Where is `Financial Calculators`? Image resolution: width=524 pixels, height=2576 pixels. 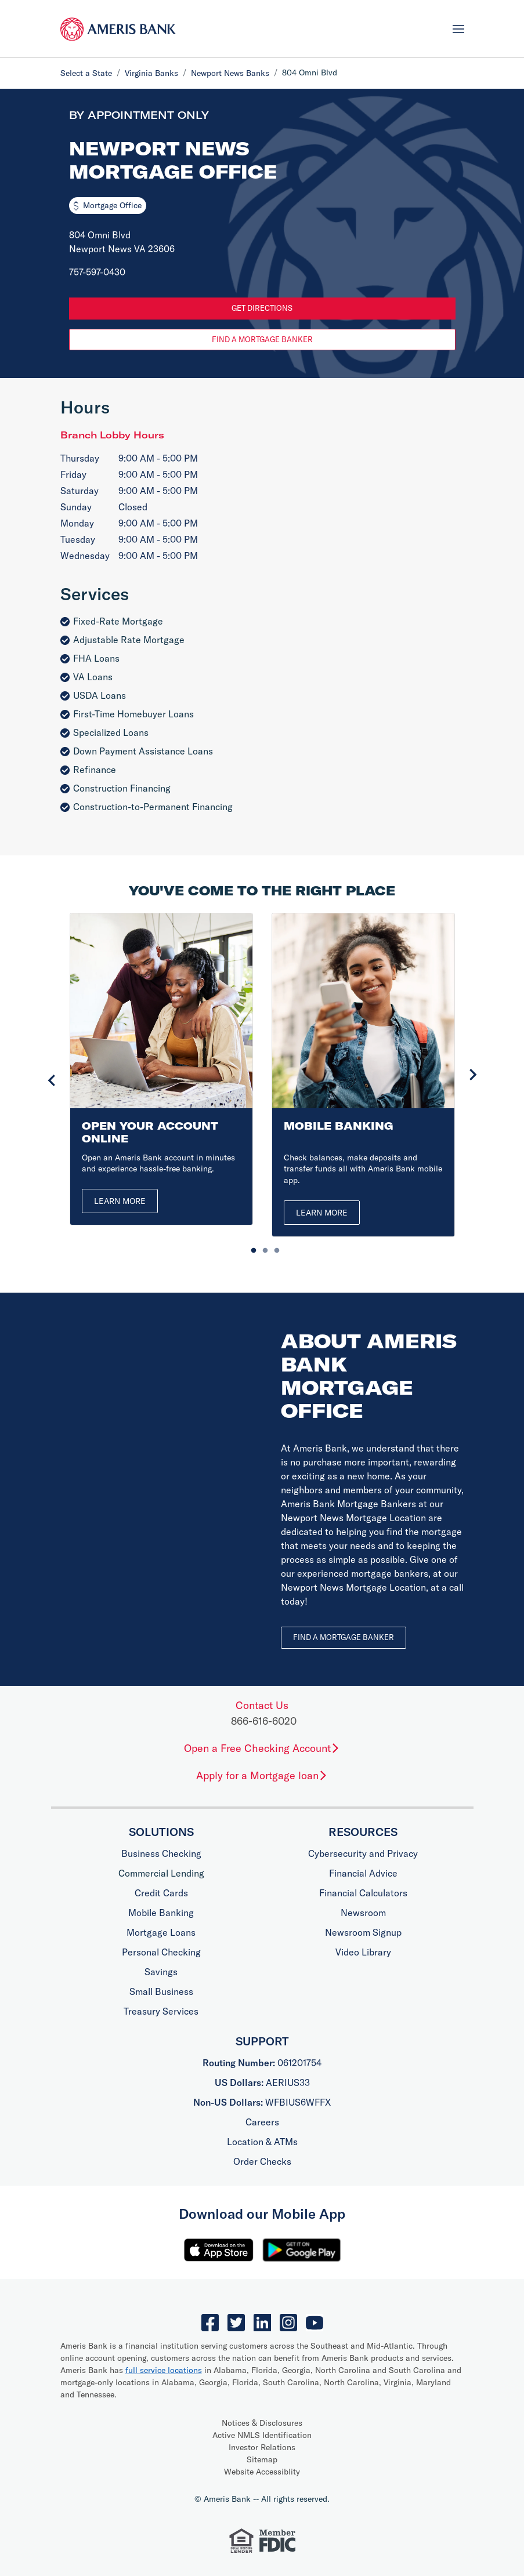 Financial Calculators is located at coordinates (363, 1893).